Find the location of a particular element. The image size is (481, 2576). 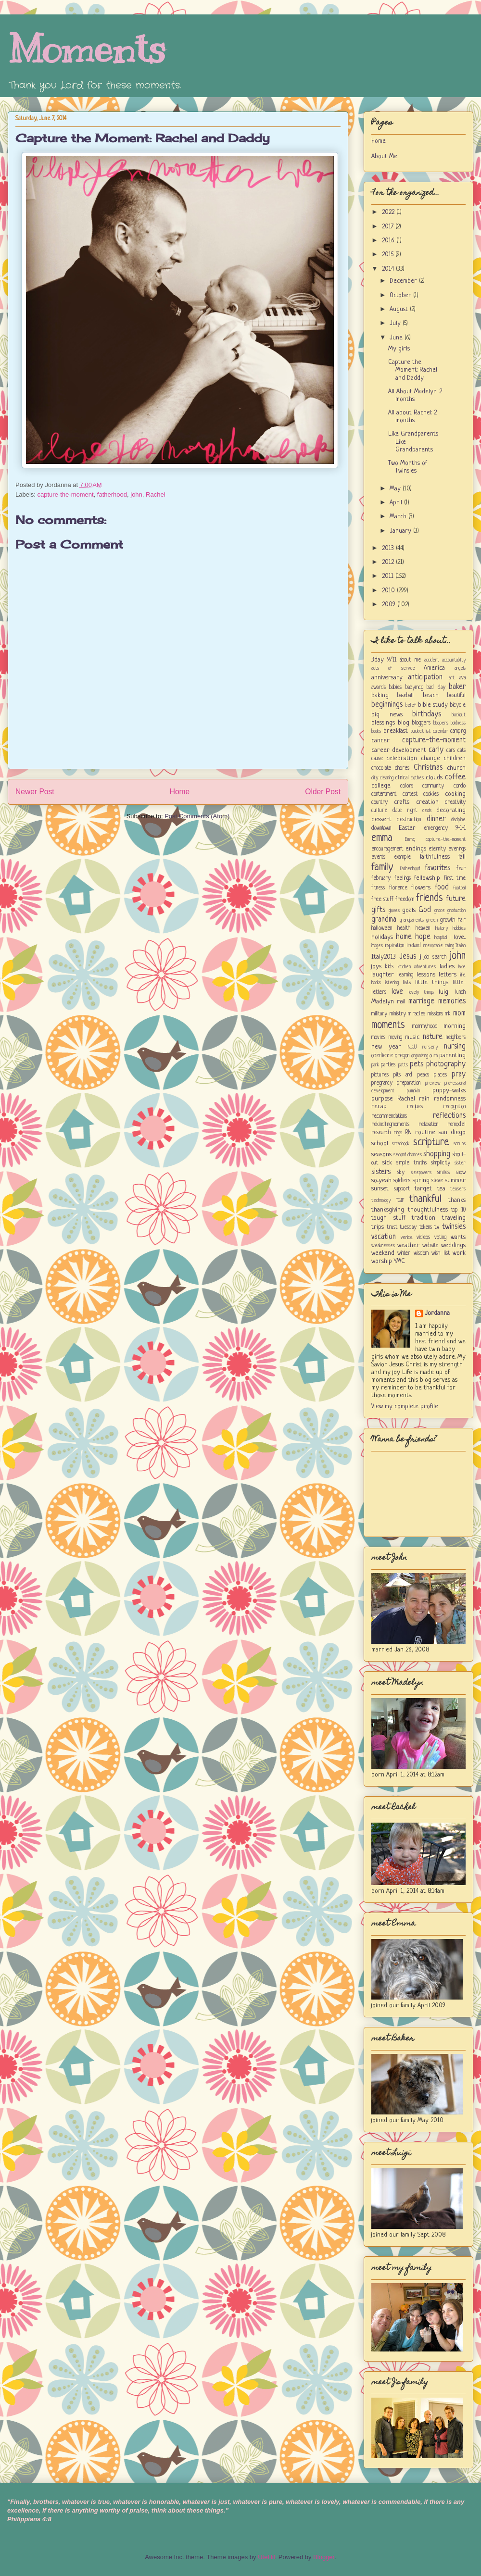

lake is located at coordinates (462, 967).